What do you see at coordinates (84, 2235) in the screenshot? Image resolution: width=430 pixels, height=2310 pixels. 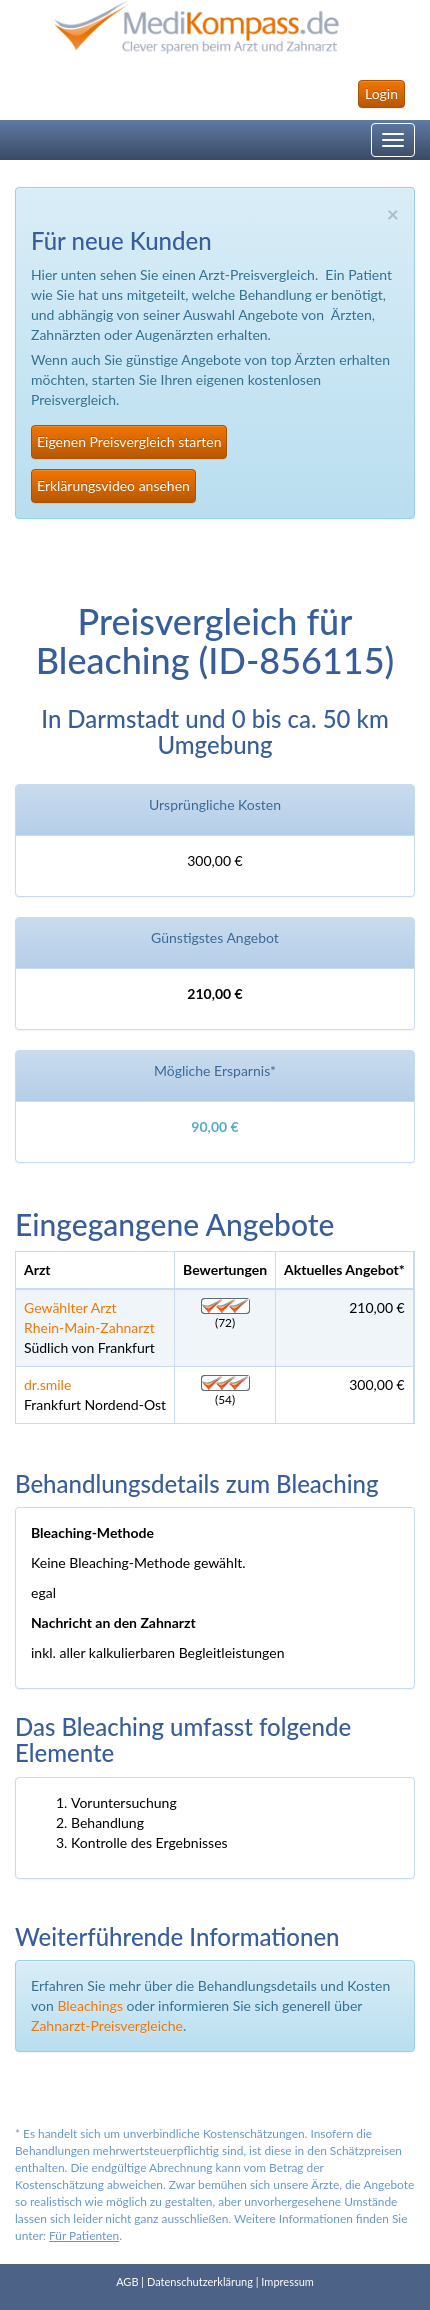 I see `Für Patienten` at bounding box center [84, 2235].